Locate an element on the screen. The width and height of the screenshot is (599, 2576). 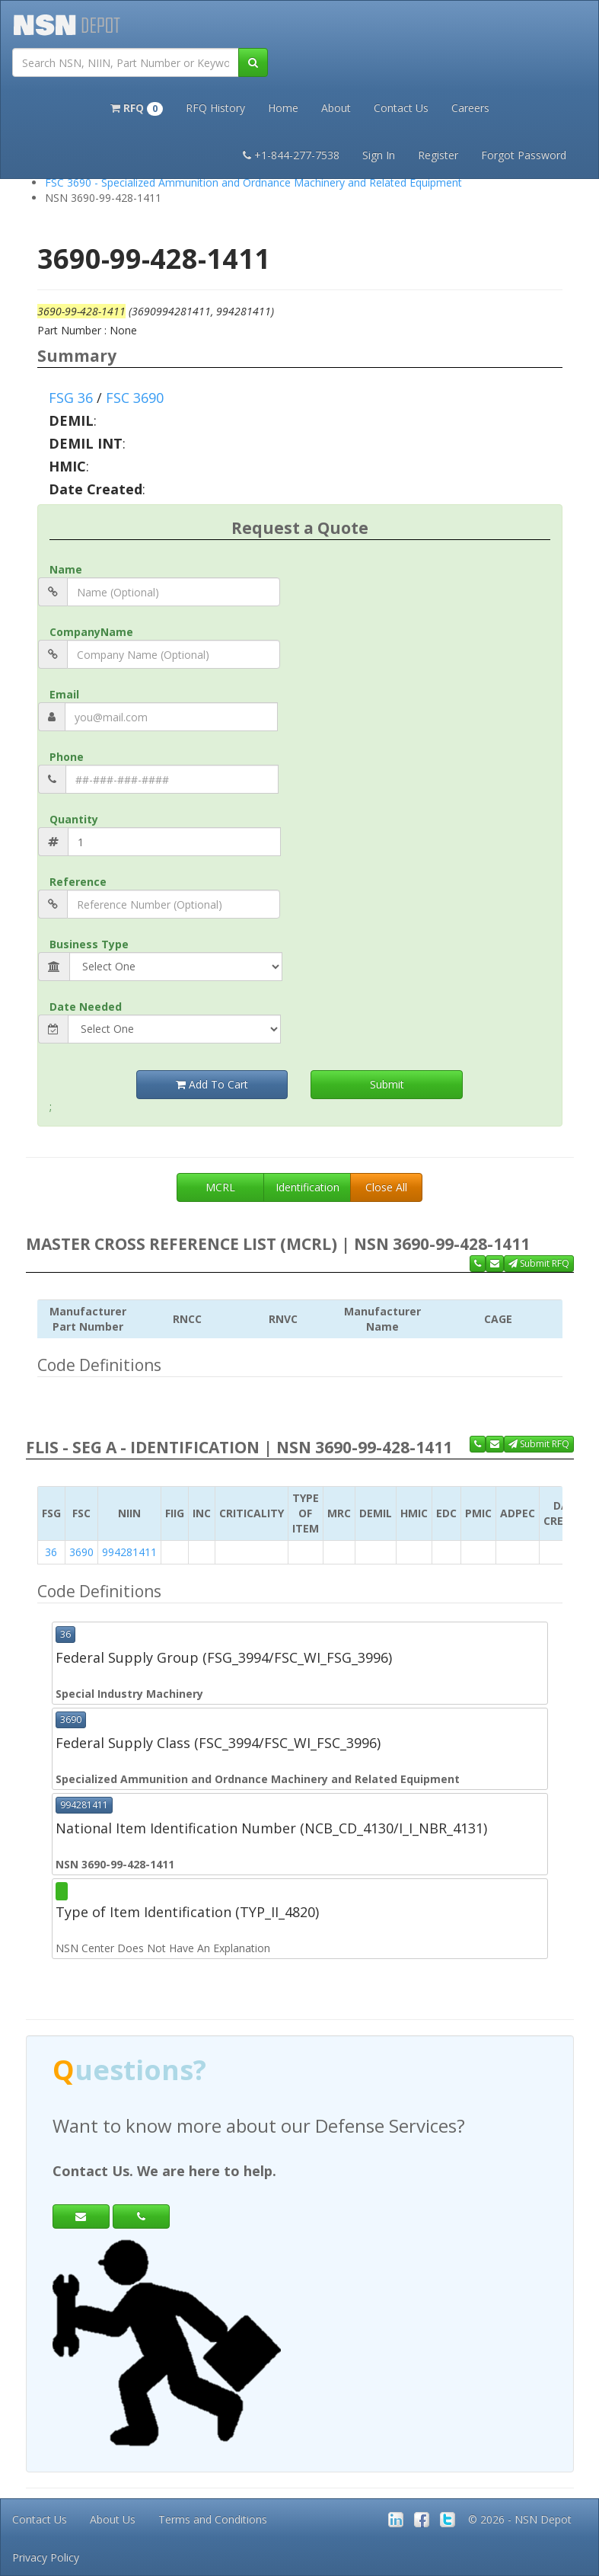
Name is located at coordinates (65, 569).